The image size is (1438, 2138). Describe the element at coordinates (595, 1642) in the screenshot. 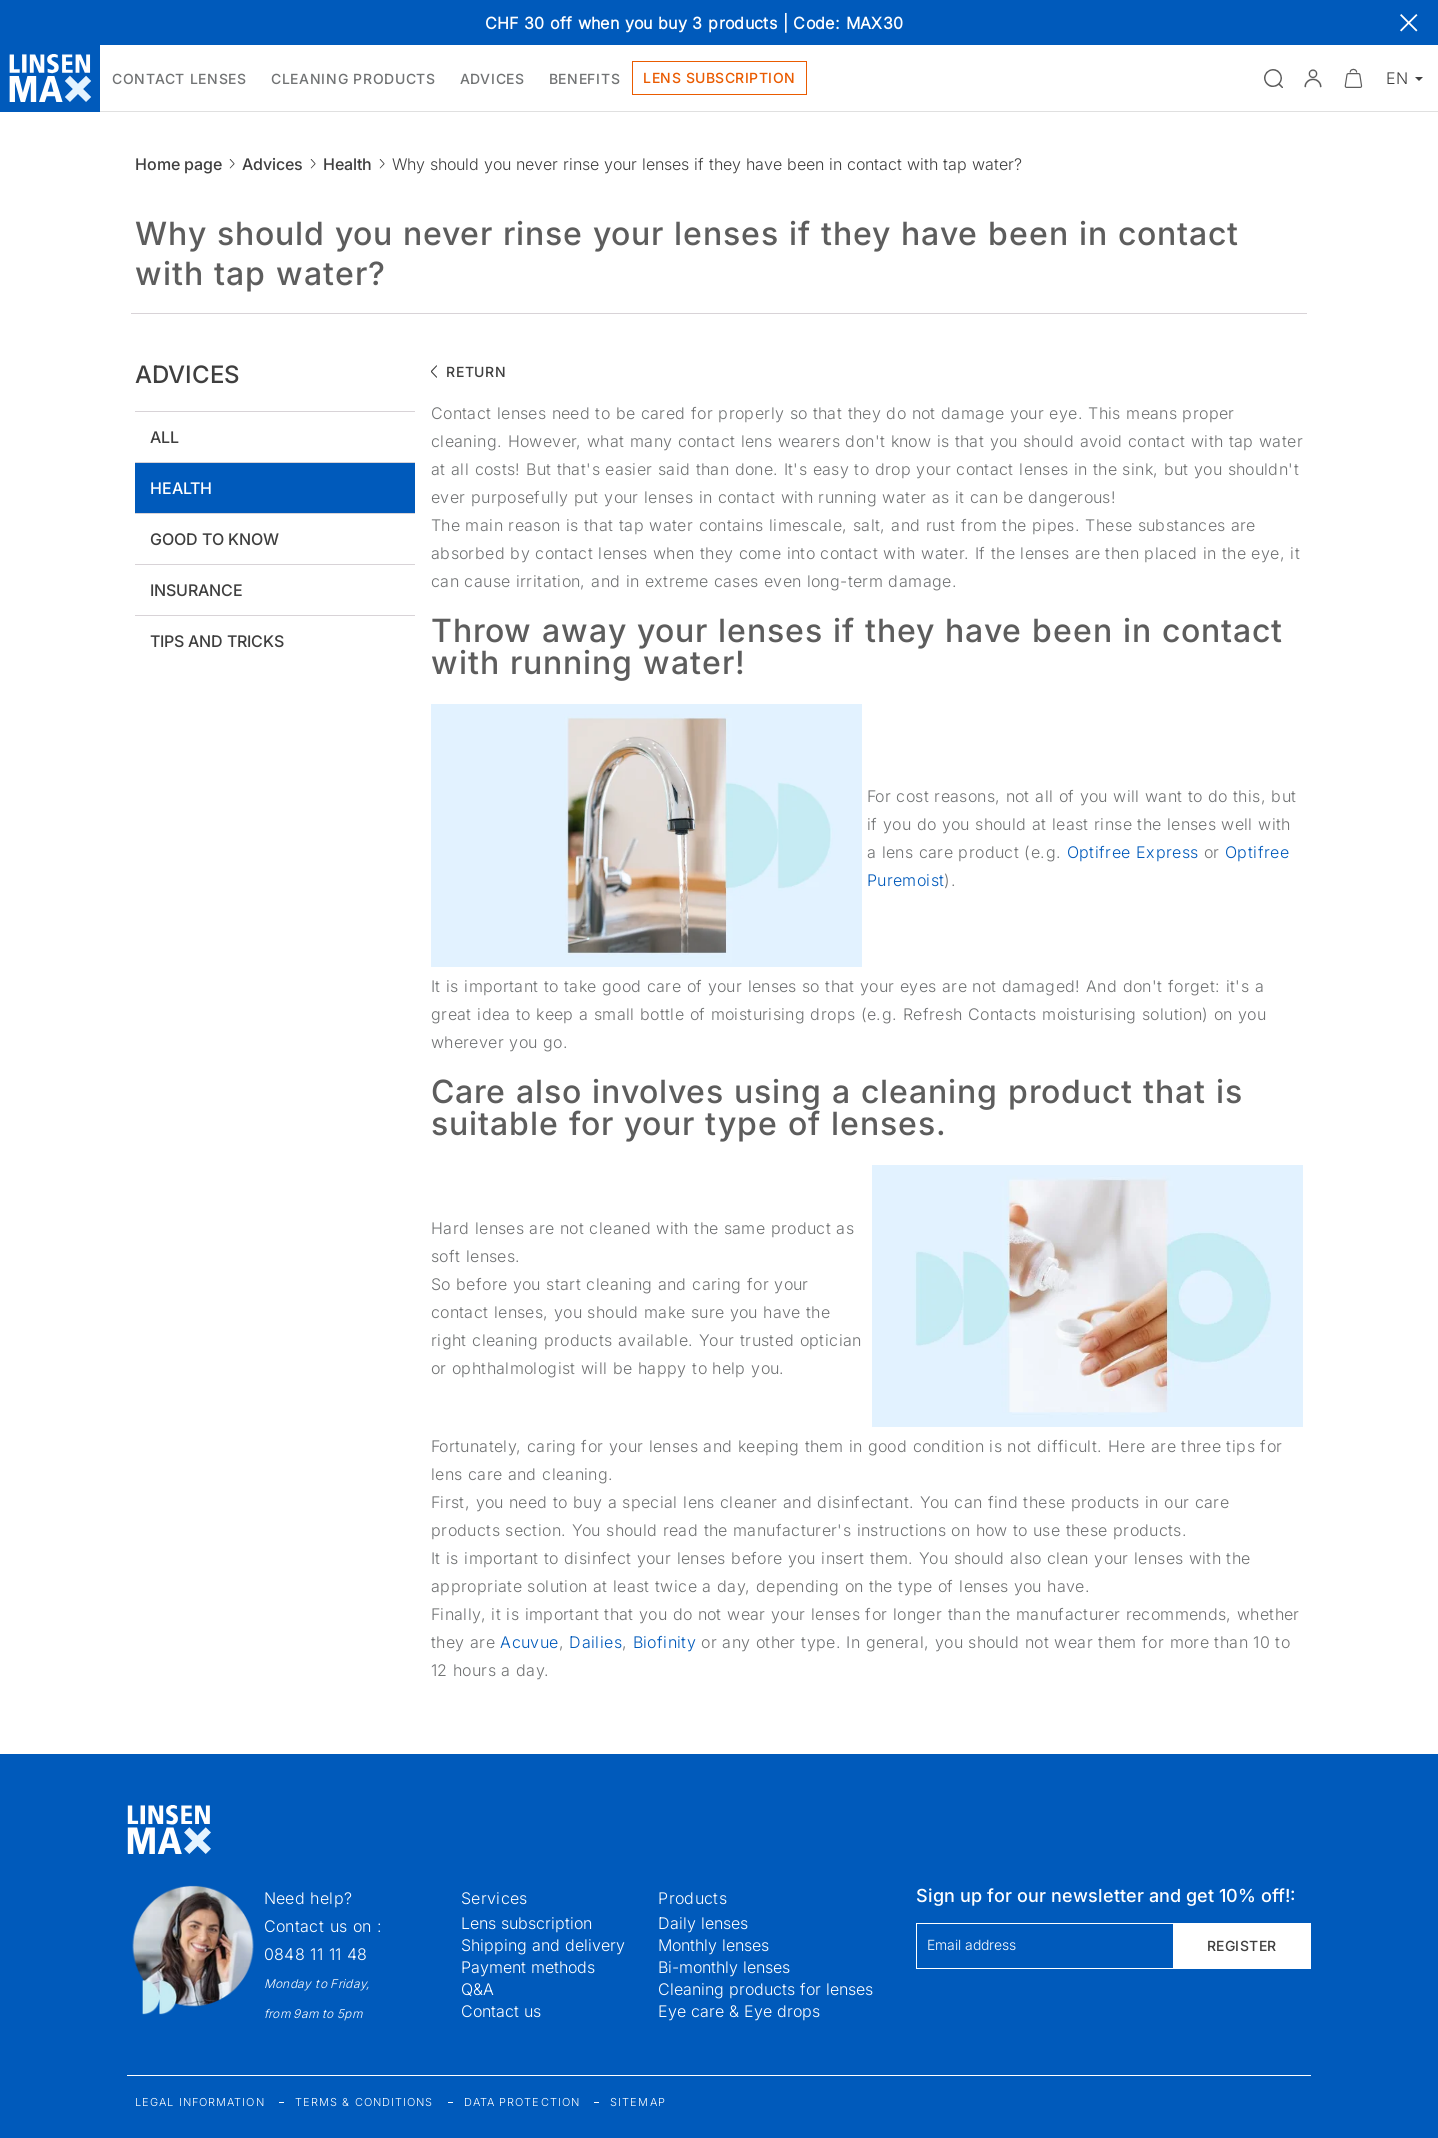

I see `Dailies` at that location.